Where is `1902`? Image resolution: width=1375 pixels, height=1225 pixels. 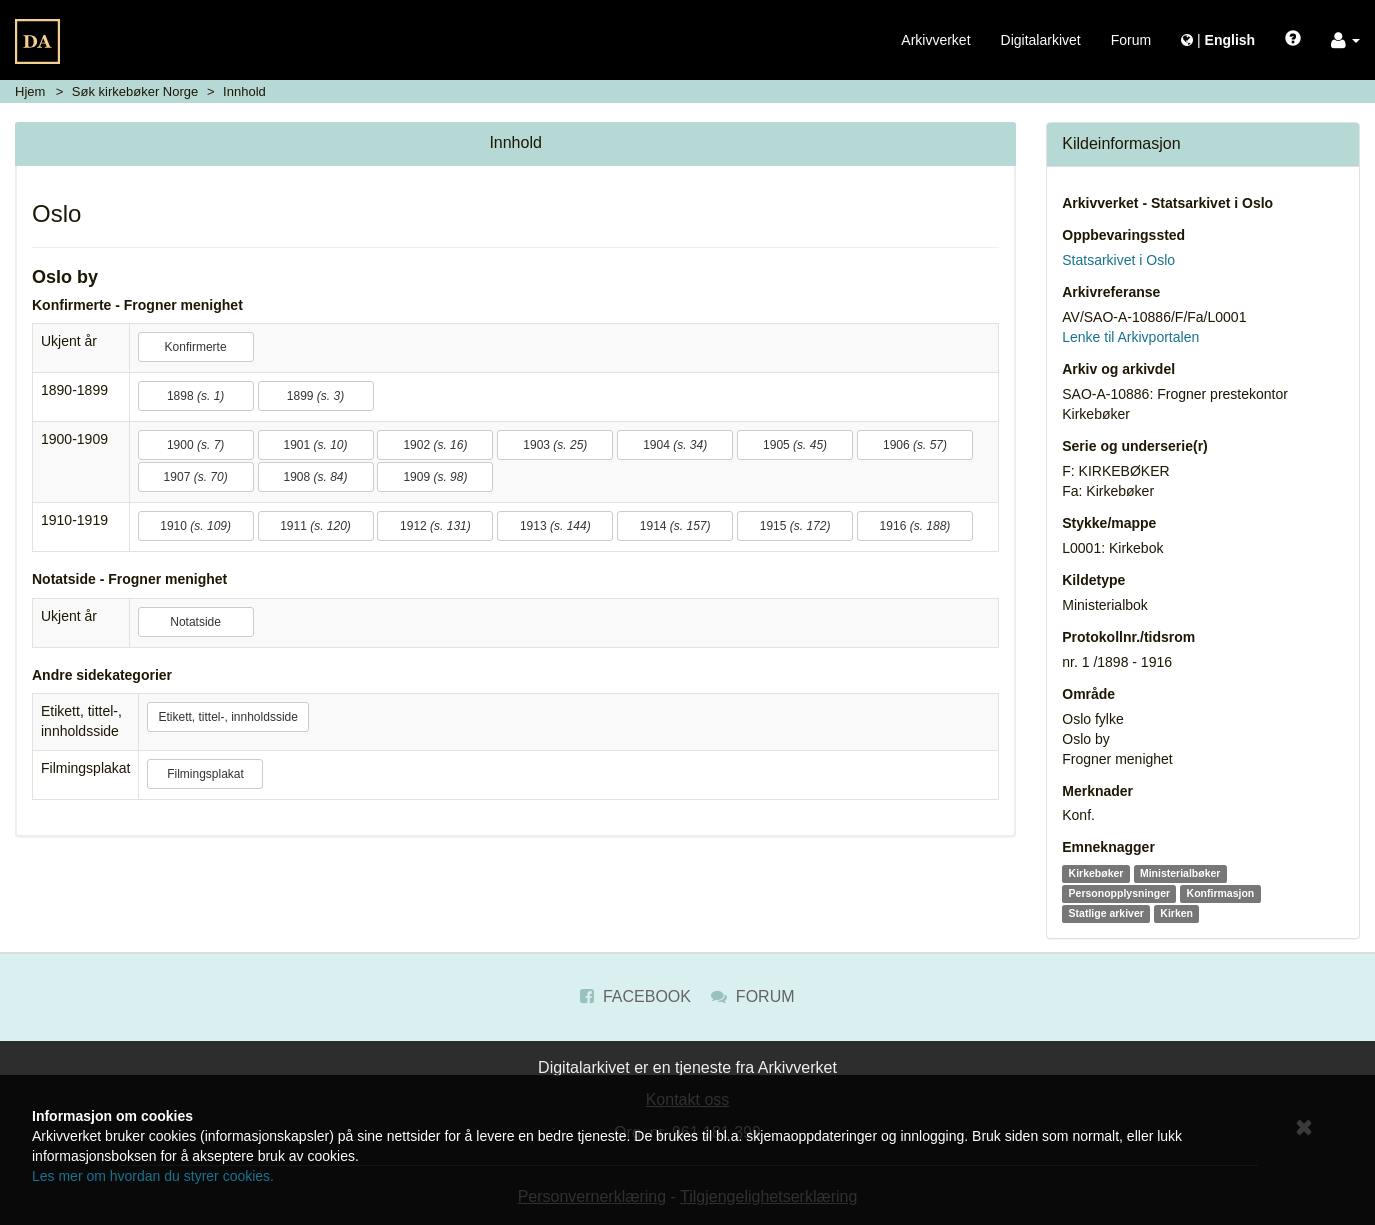
1902 is located at coordinates (435, 445).